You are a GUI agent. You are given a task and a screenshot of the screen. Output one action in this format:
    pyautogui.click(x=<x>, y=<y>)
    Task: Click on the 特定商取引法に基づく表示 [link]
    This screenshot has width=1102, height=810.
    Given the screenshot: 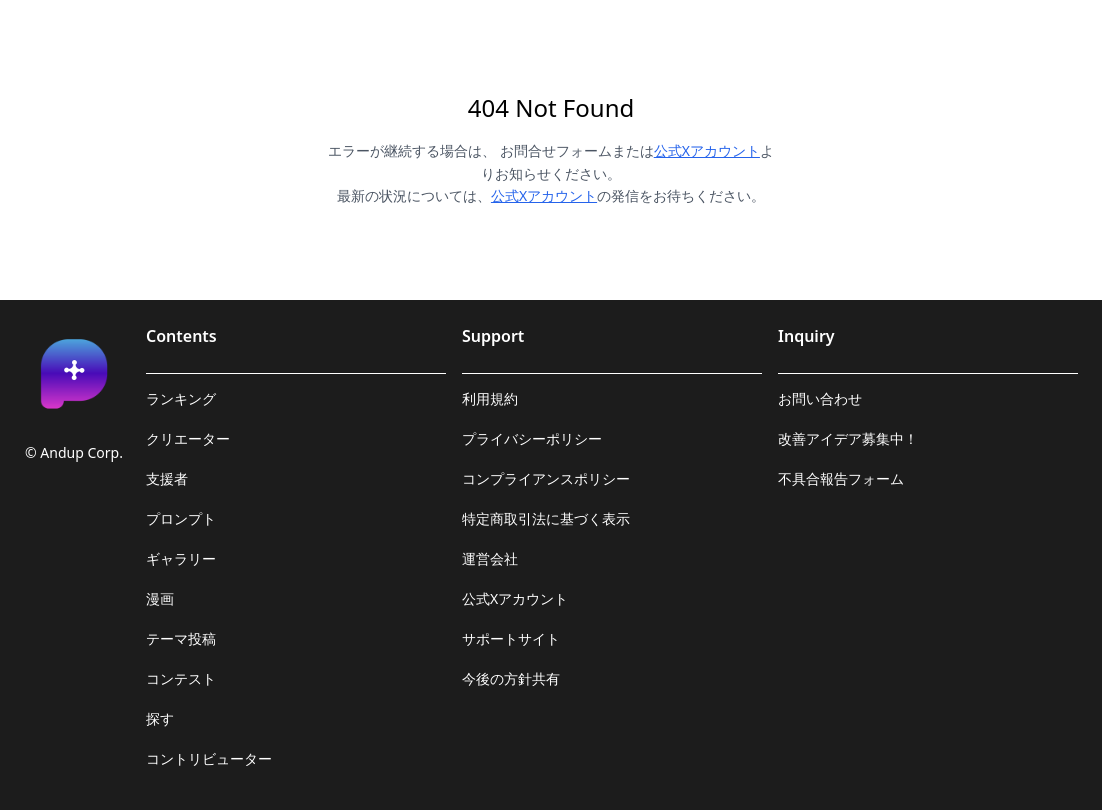 What is the action you would take?
    pyautogui.click(x=546, y=518)
    